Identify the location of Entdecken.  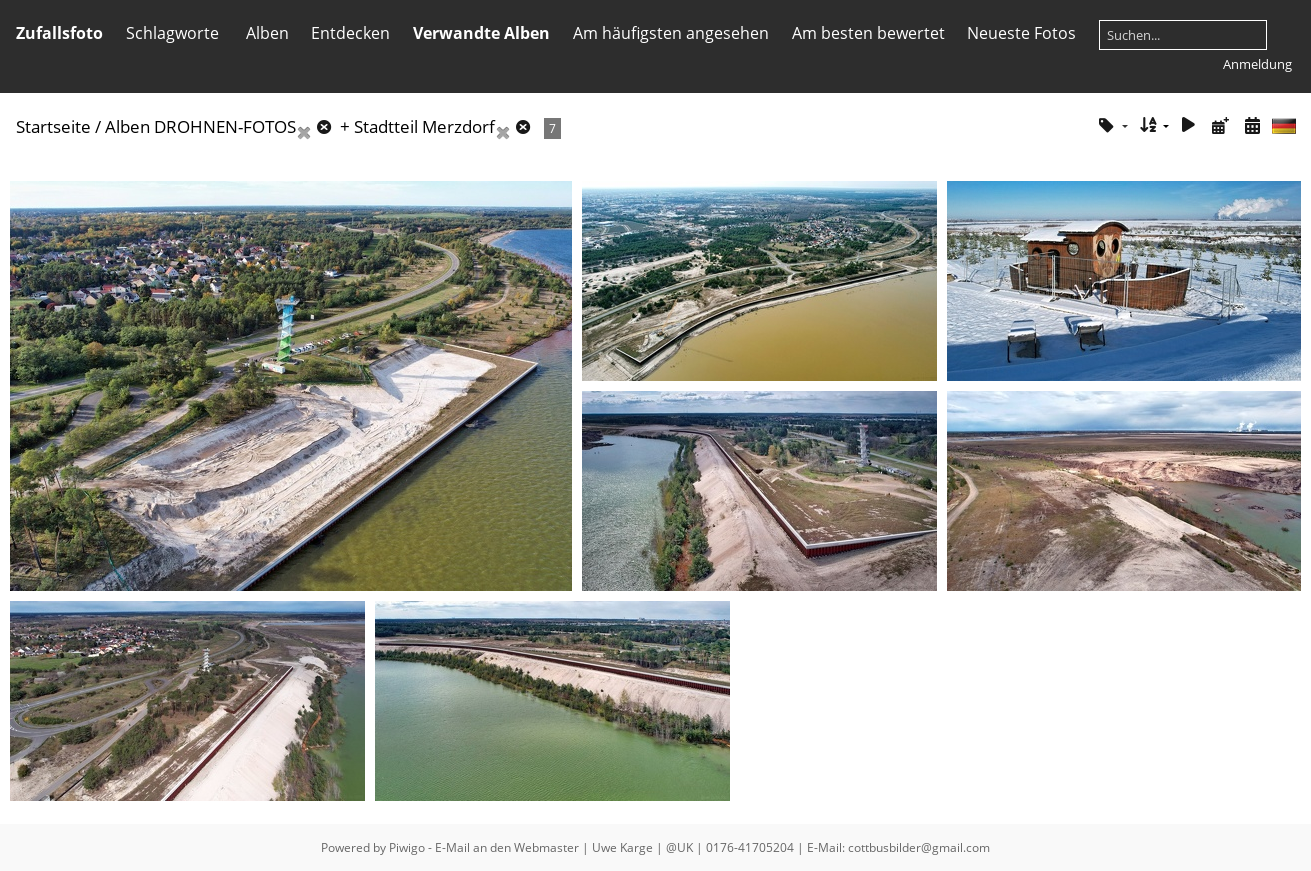
(350, 33).